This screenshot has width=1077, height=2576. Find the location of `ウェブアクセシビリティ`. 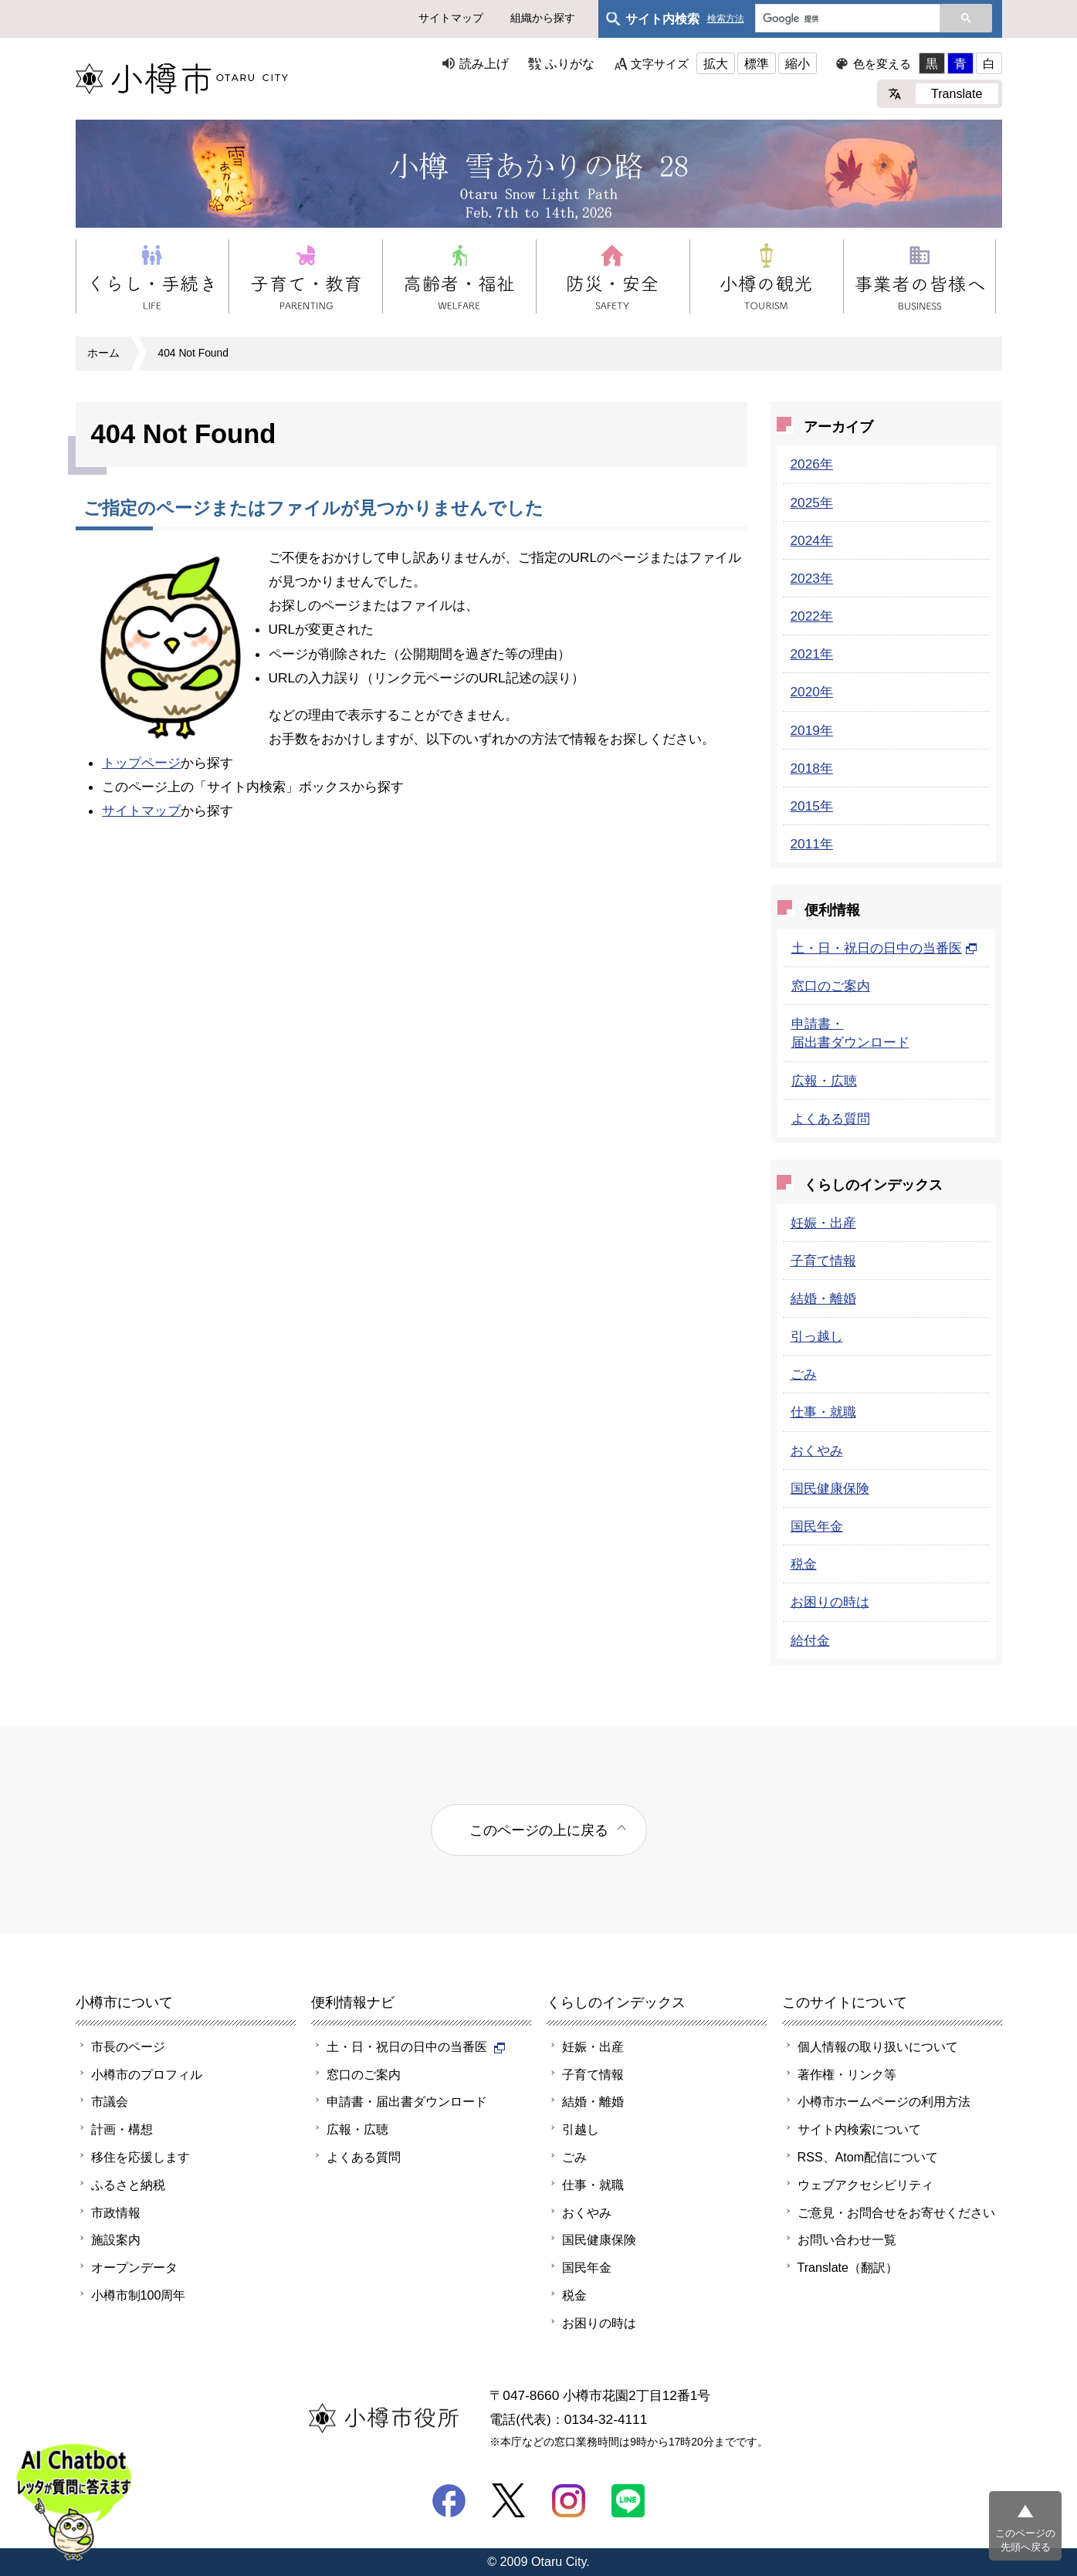

ウェブアクセシビリティ is located at coordinates (865, 2185).